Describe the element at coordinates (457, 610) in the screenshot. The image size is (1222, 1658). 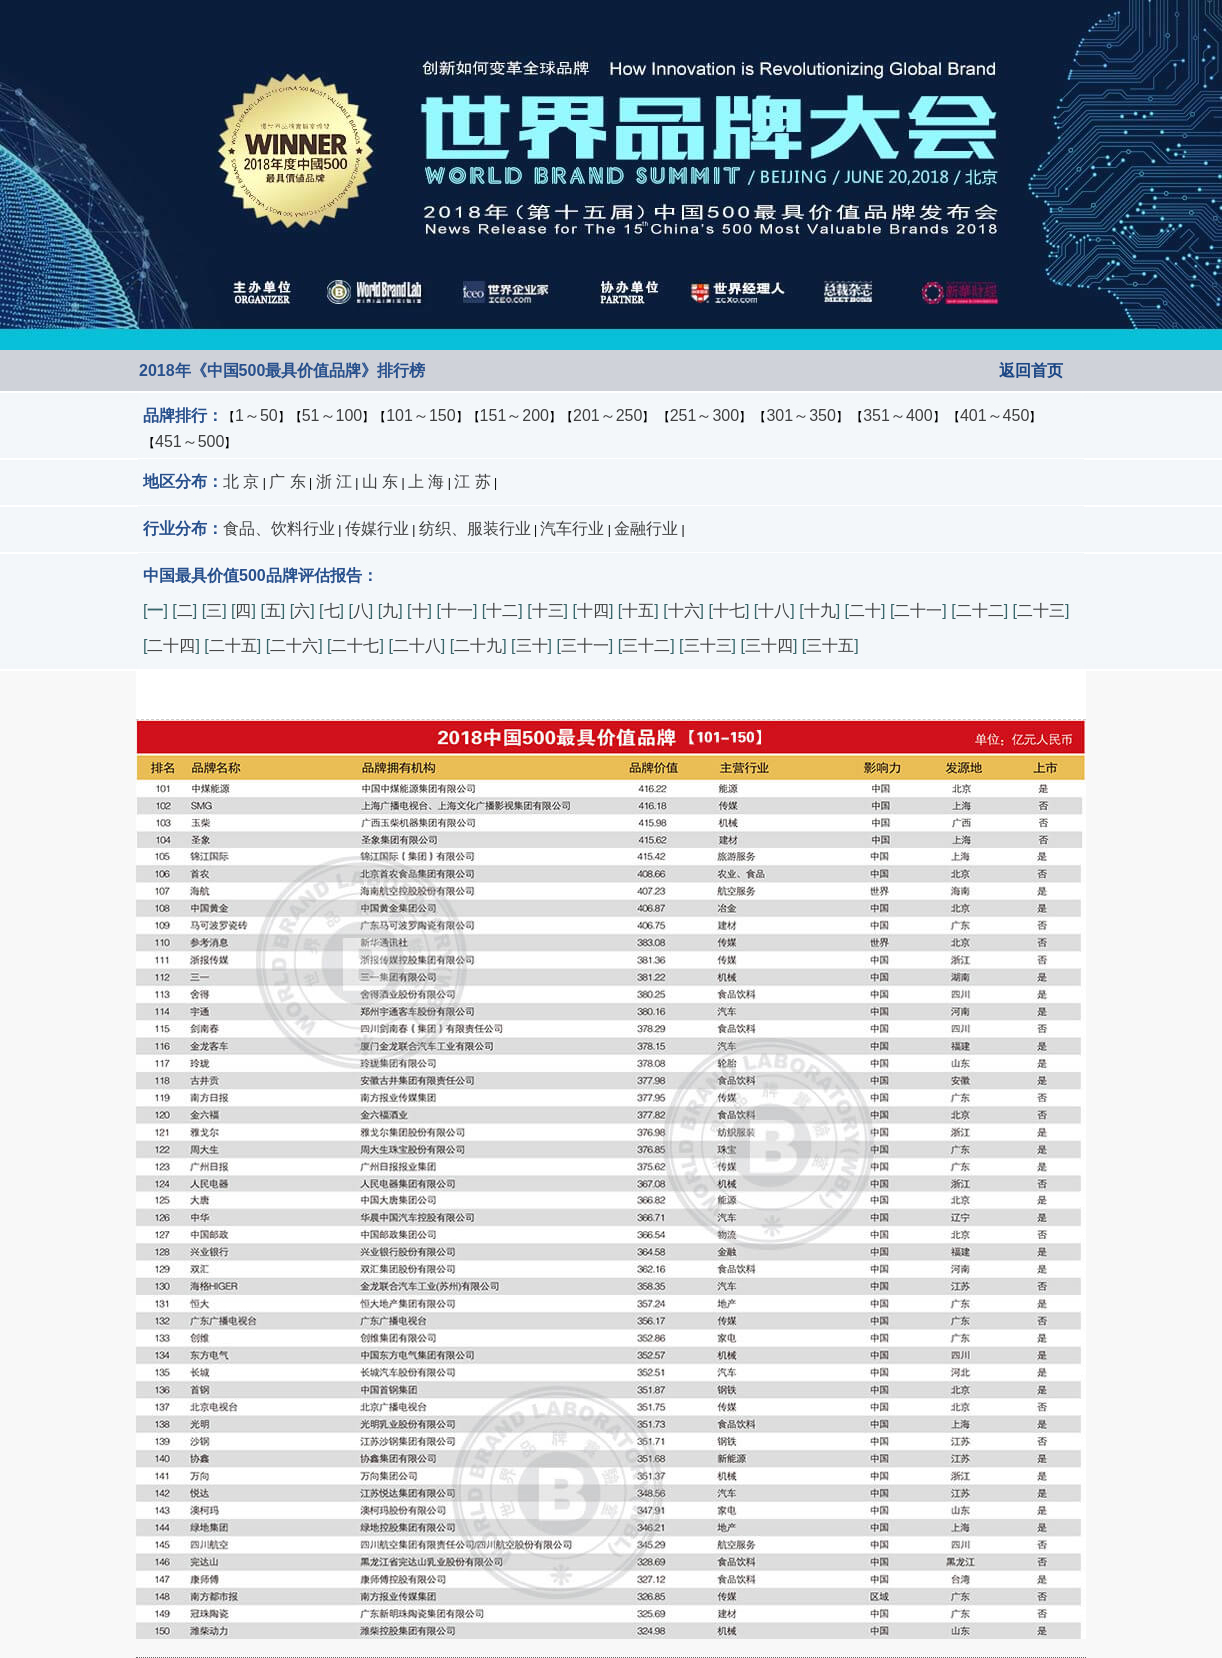
I see `十一` at that location.